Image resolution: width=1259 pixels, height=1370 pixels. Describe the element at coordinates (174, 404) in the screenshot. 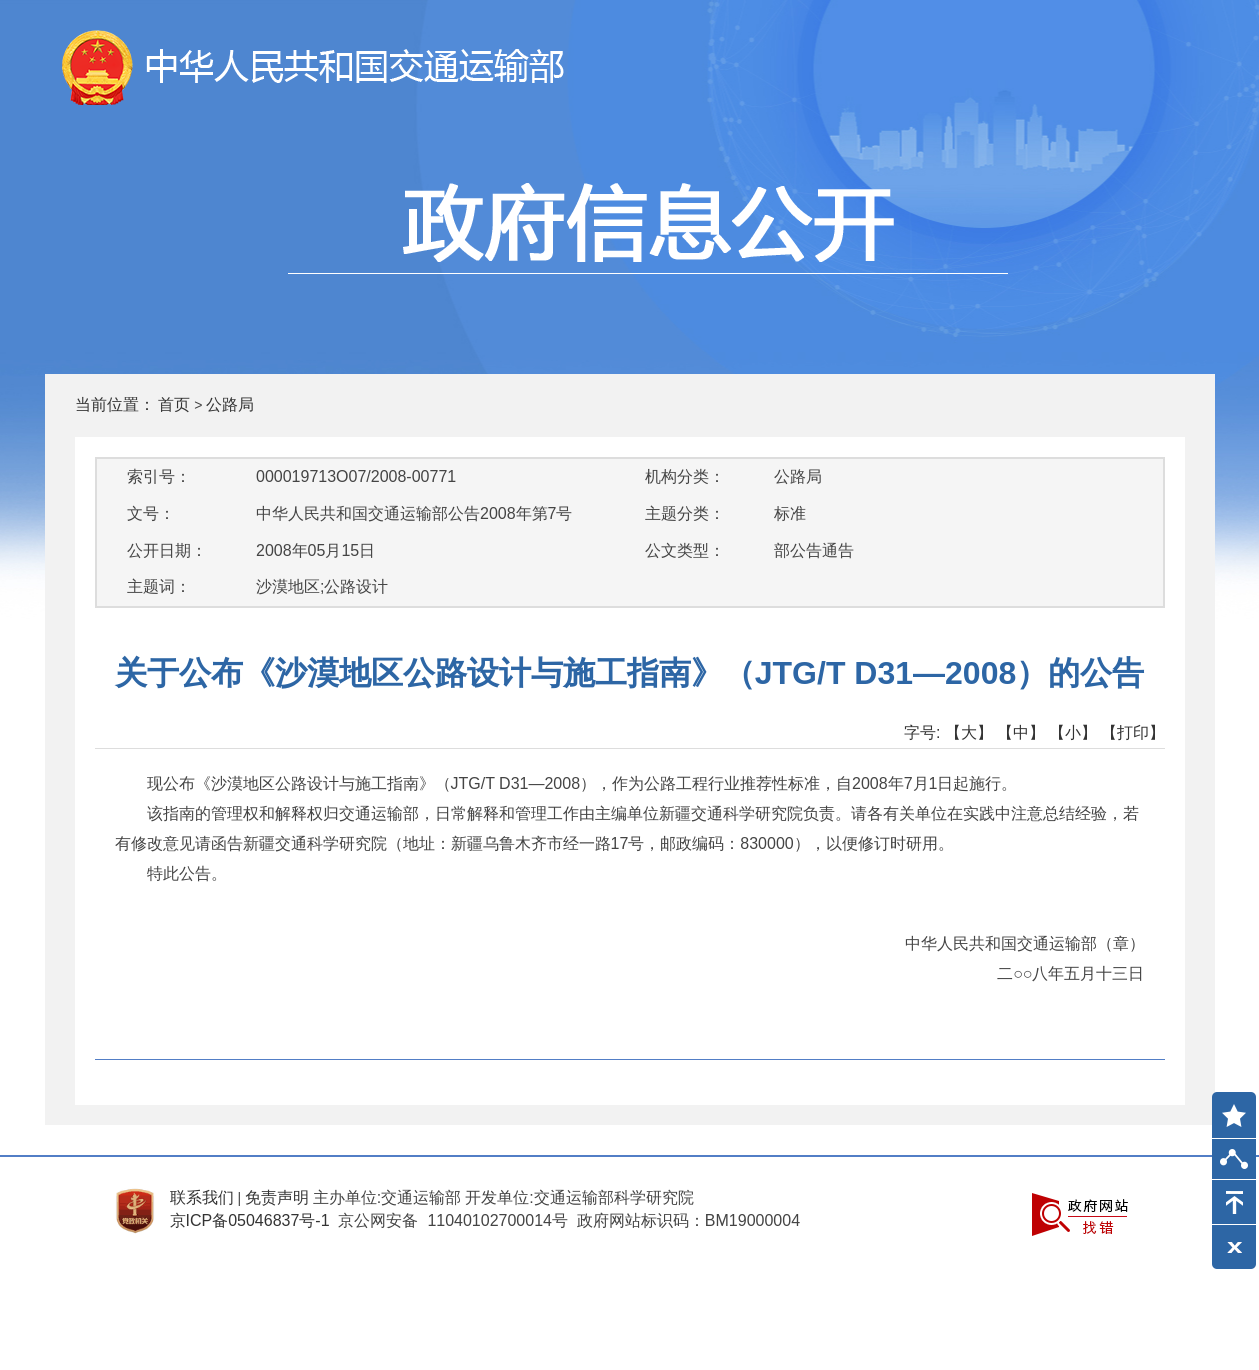

I see `首页` at that location.